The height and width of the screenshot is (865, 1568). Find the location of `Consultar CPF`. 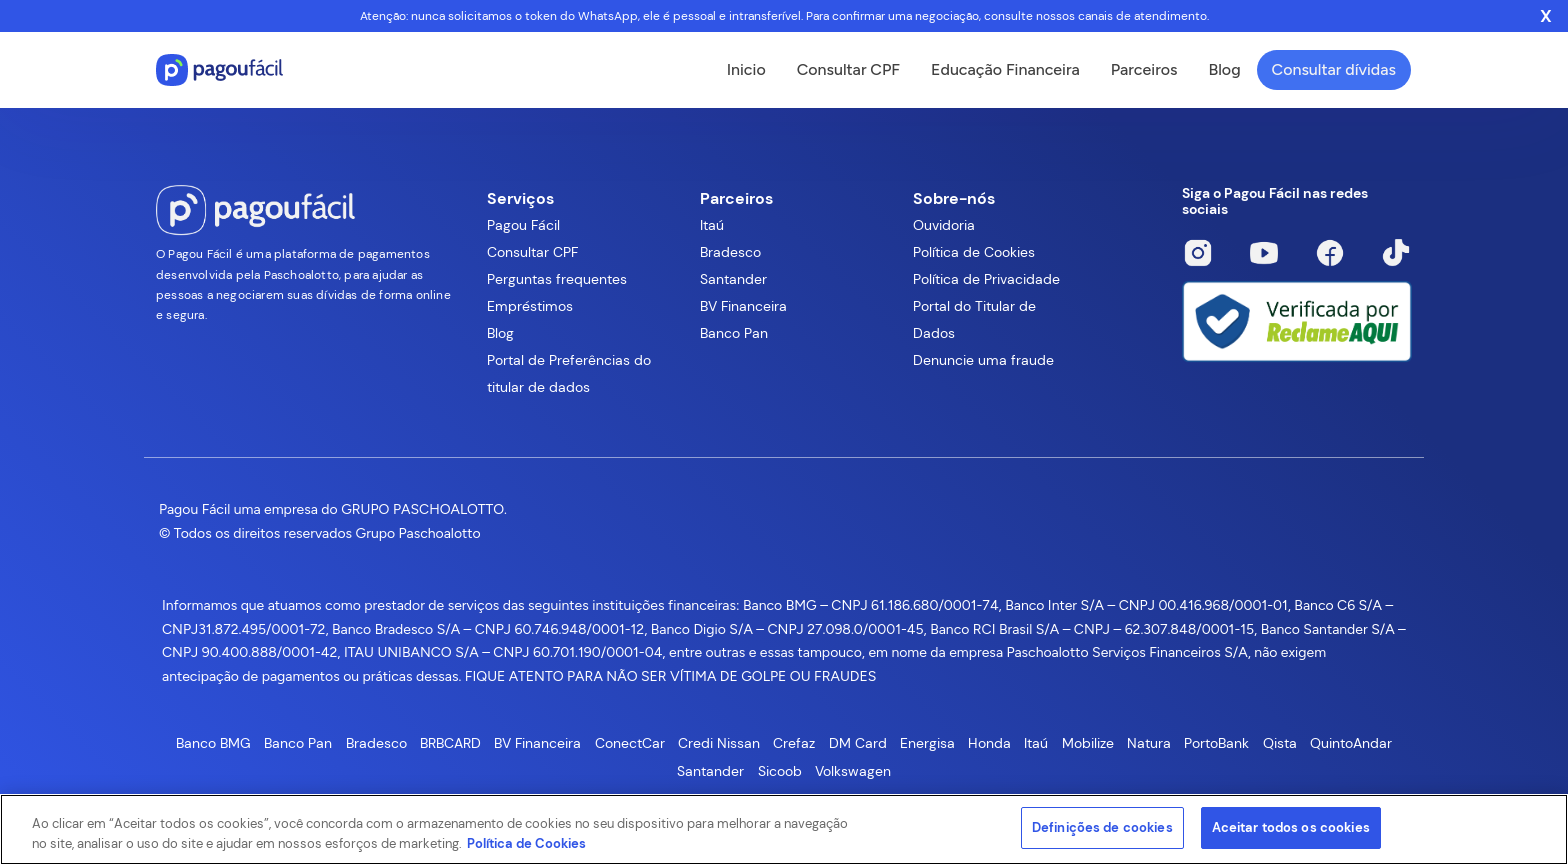

Consultar CPF is located at coordinates (848, 69).